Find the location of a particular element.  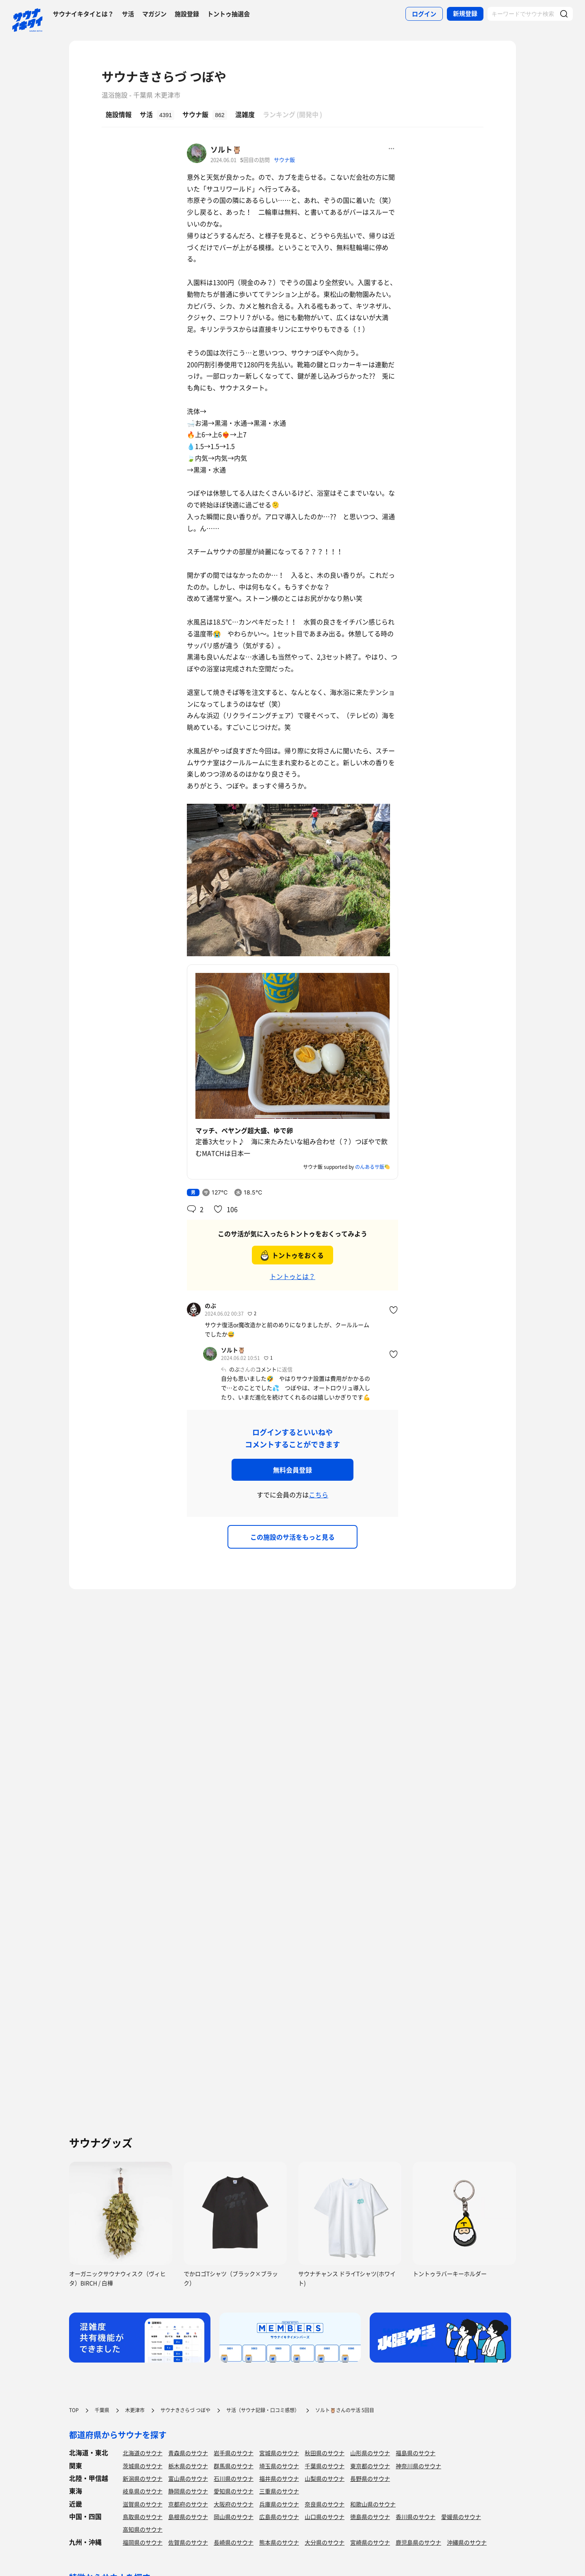

広島県のサウナ is located at coordinates (279, 2517).